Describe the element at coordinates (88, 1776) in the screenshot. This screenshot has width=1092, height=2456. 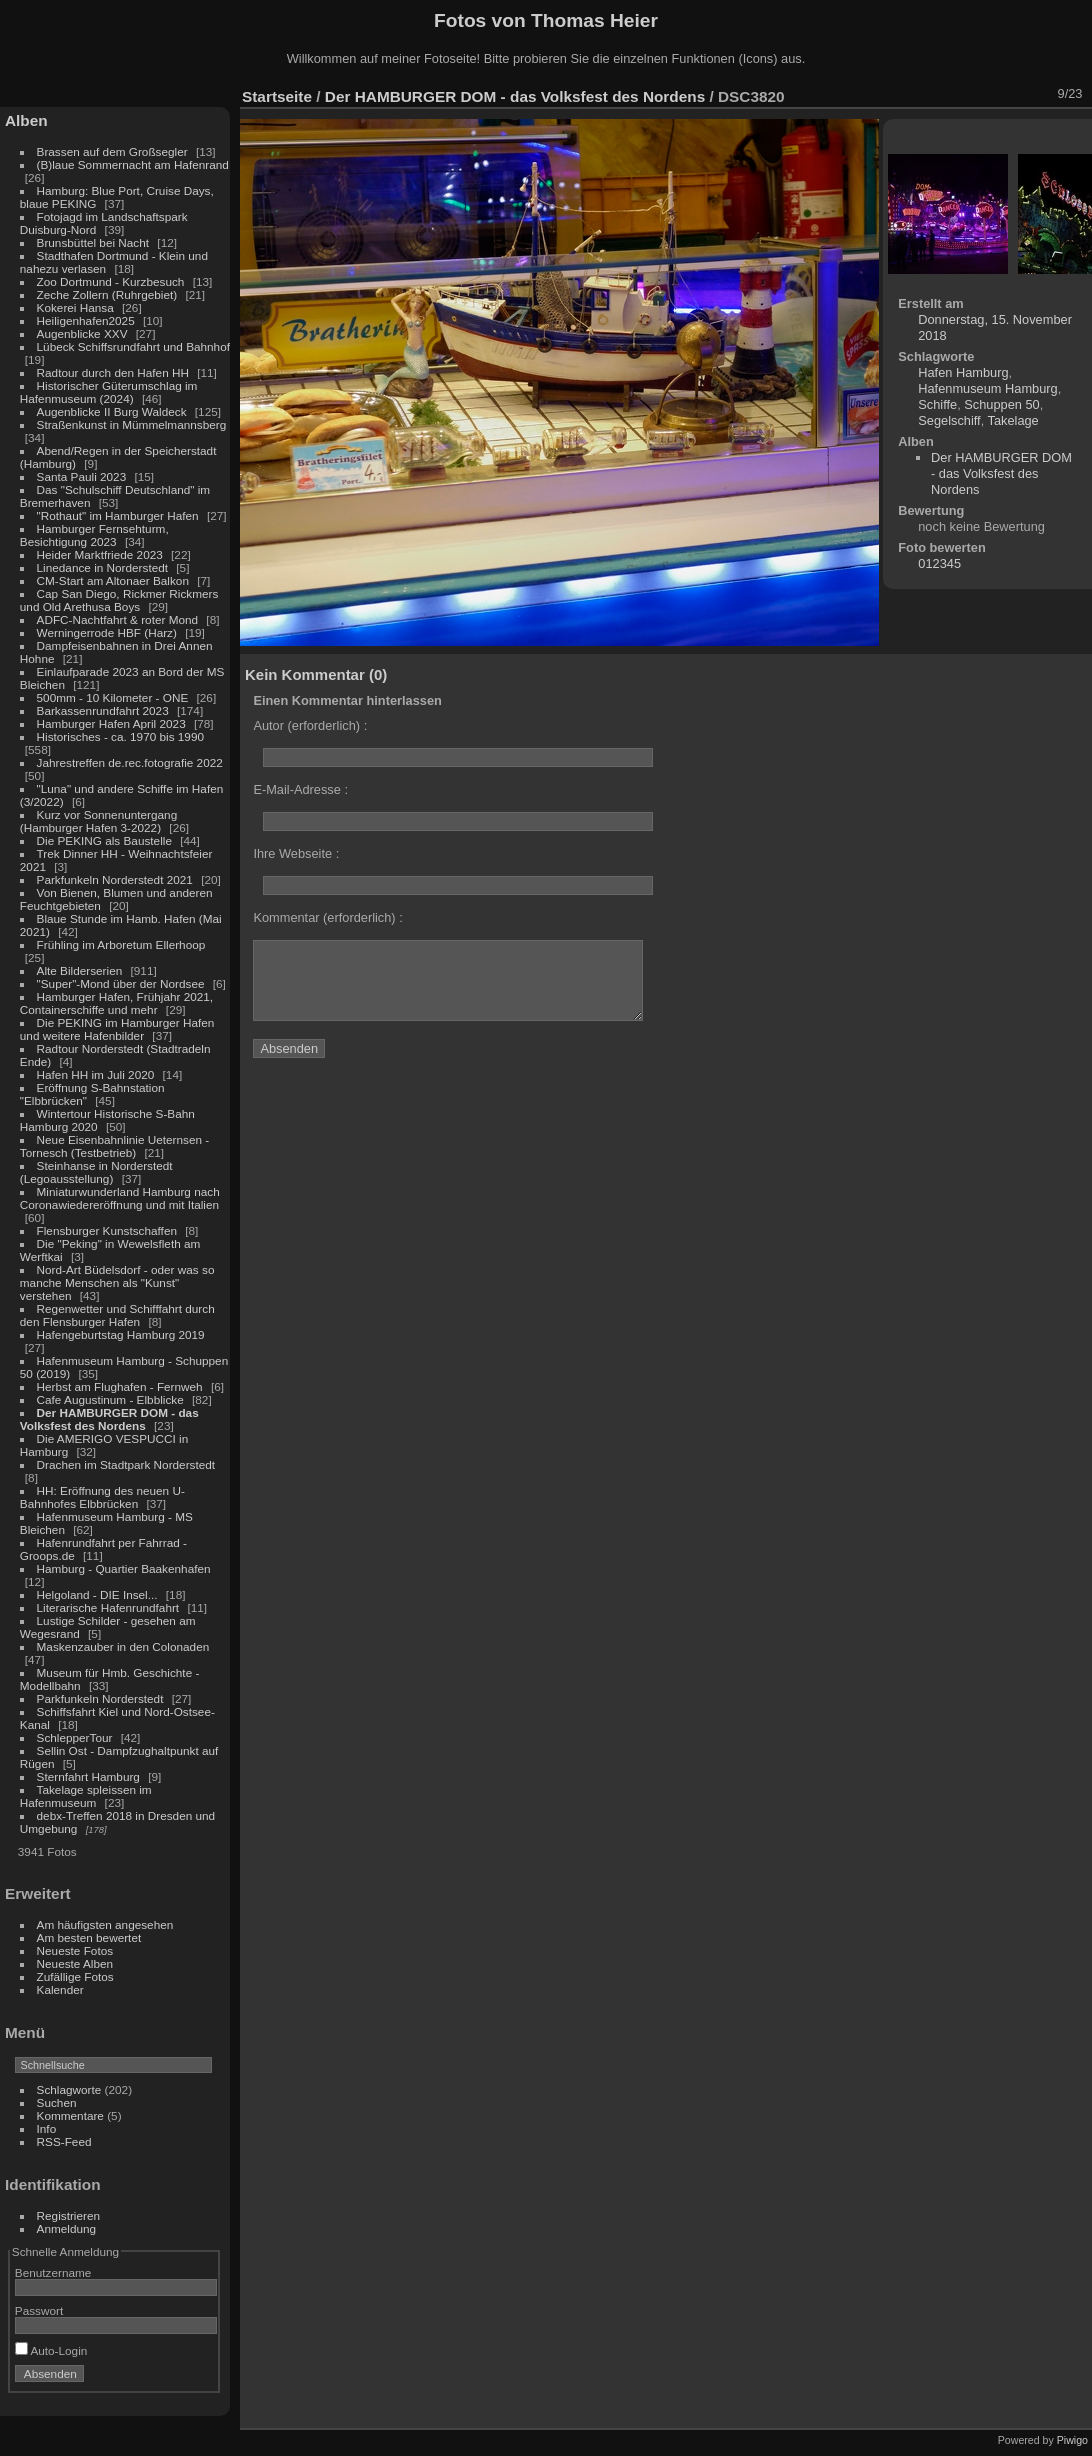
I see `Sternfahrt Hamburg` at that location.